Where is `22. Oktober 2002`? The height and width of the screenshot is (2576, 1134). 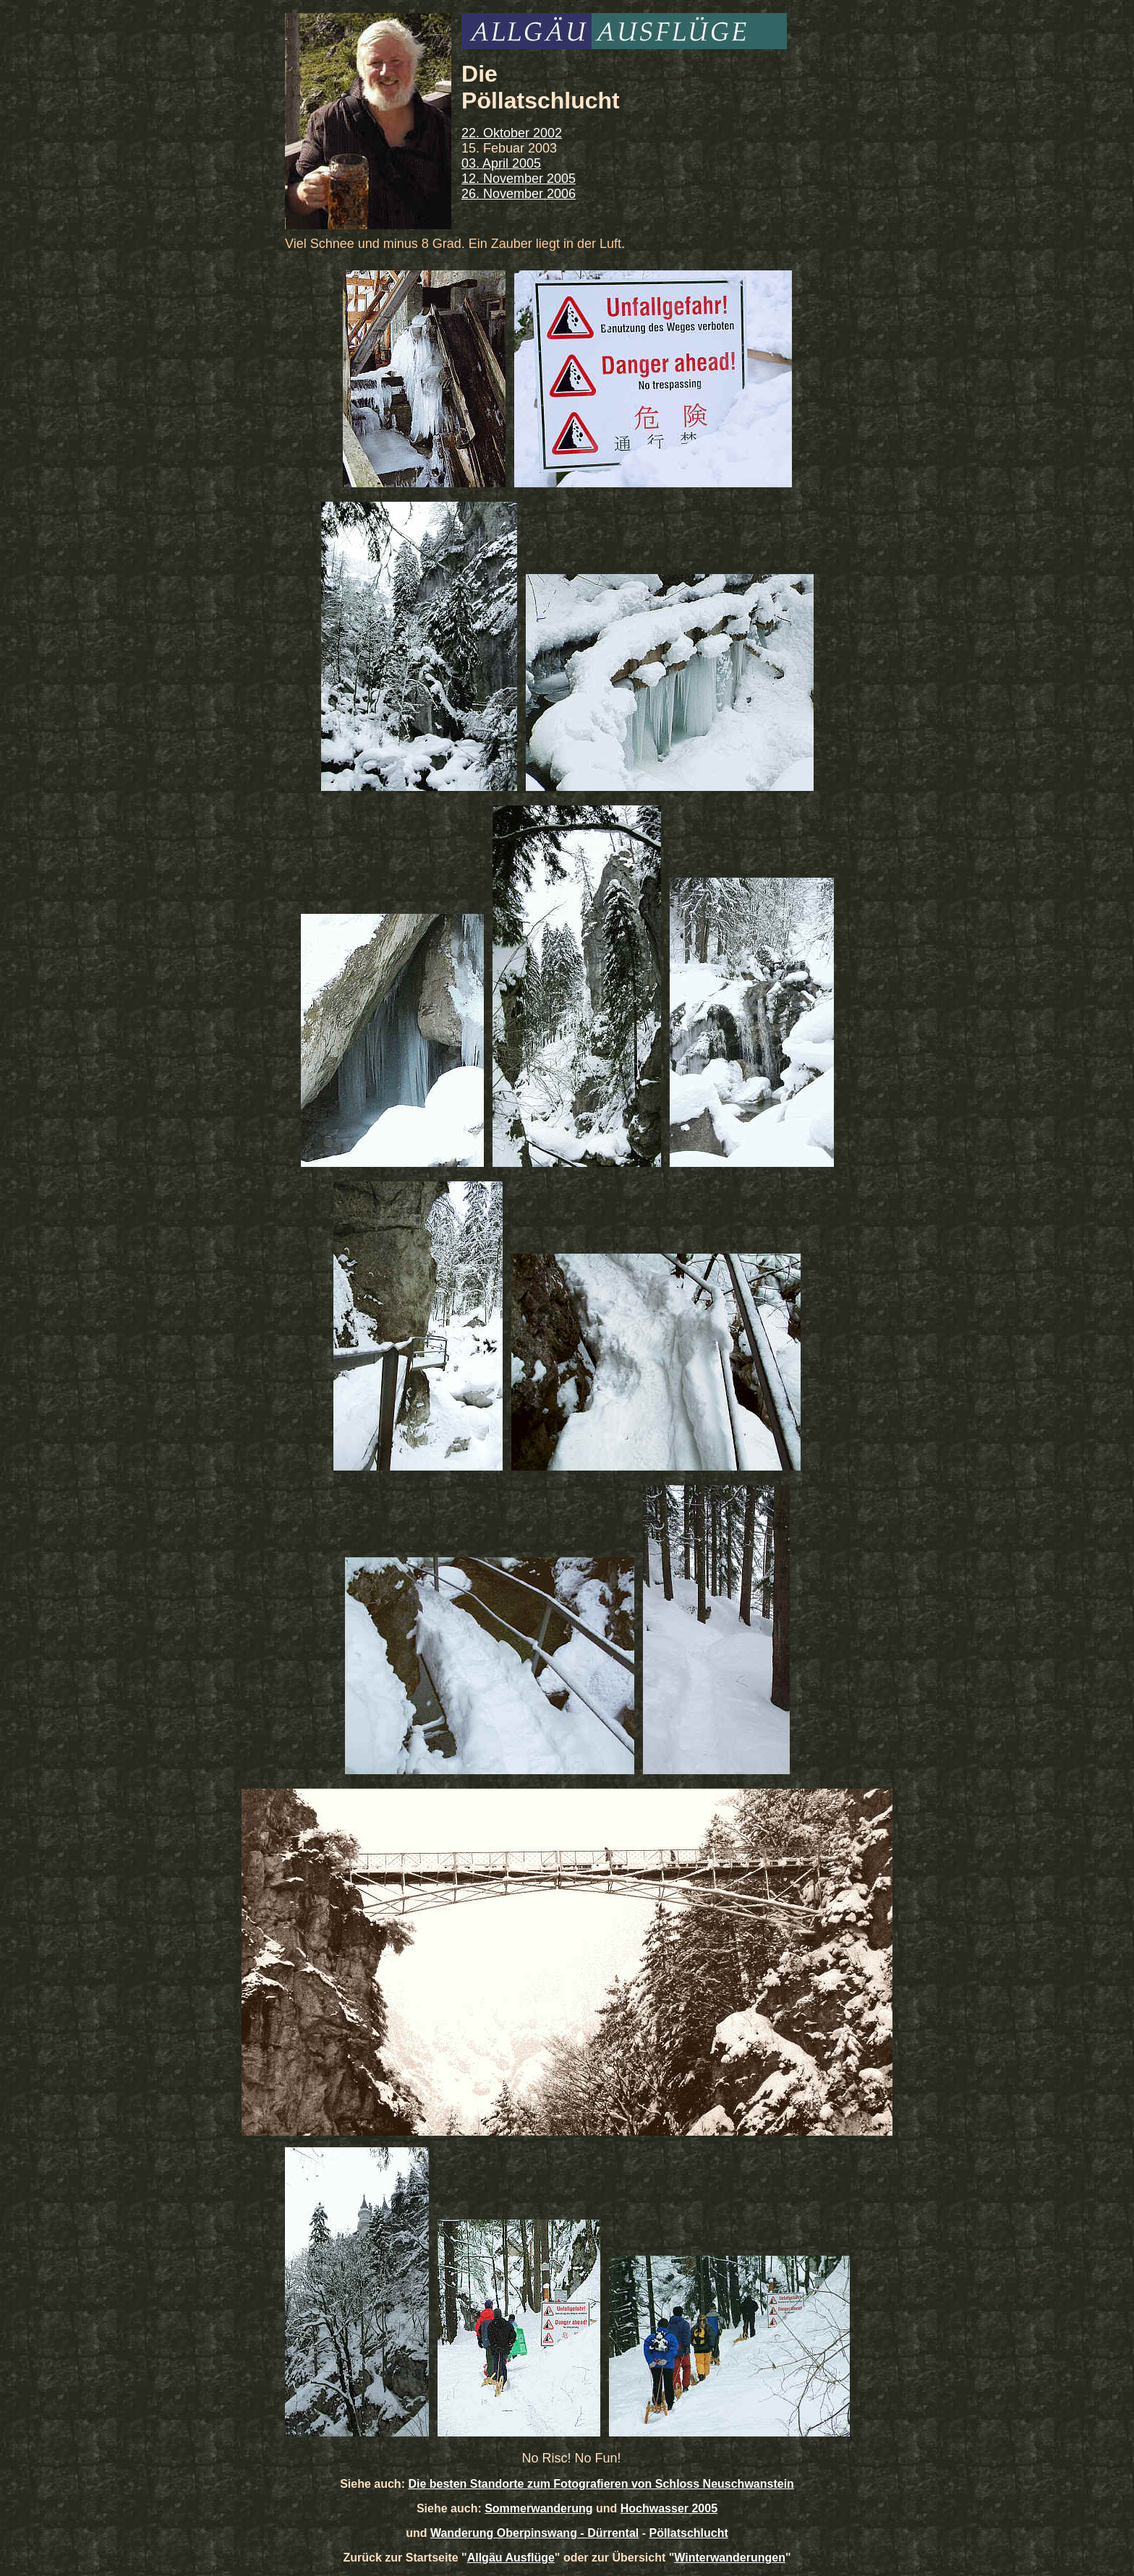 22. Oktober 2002 is located at coordinates (511, 133).